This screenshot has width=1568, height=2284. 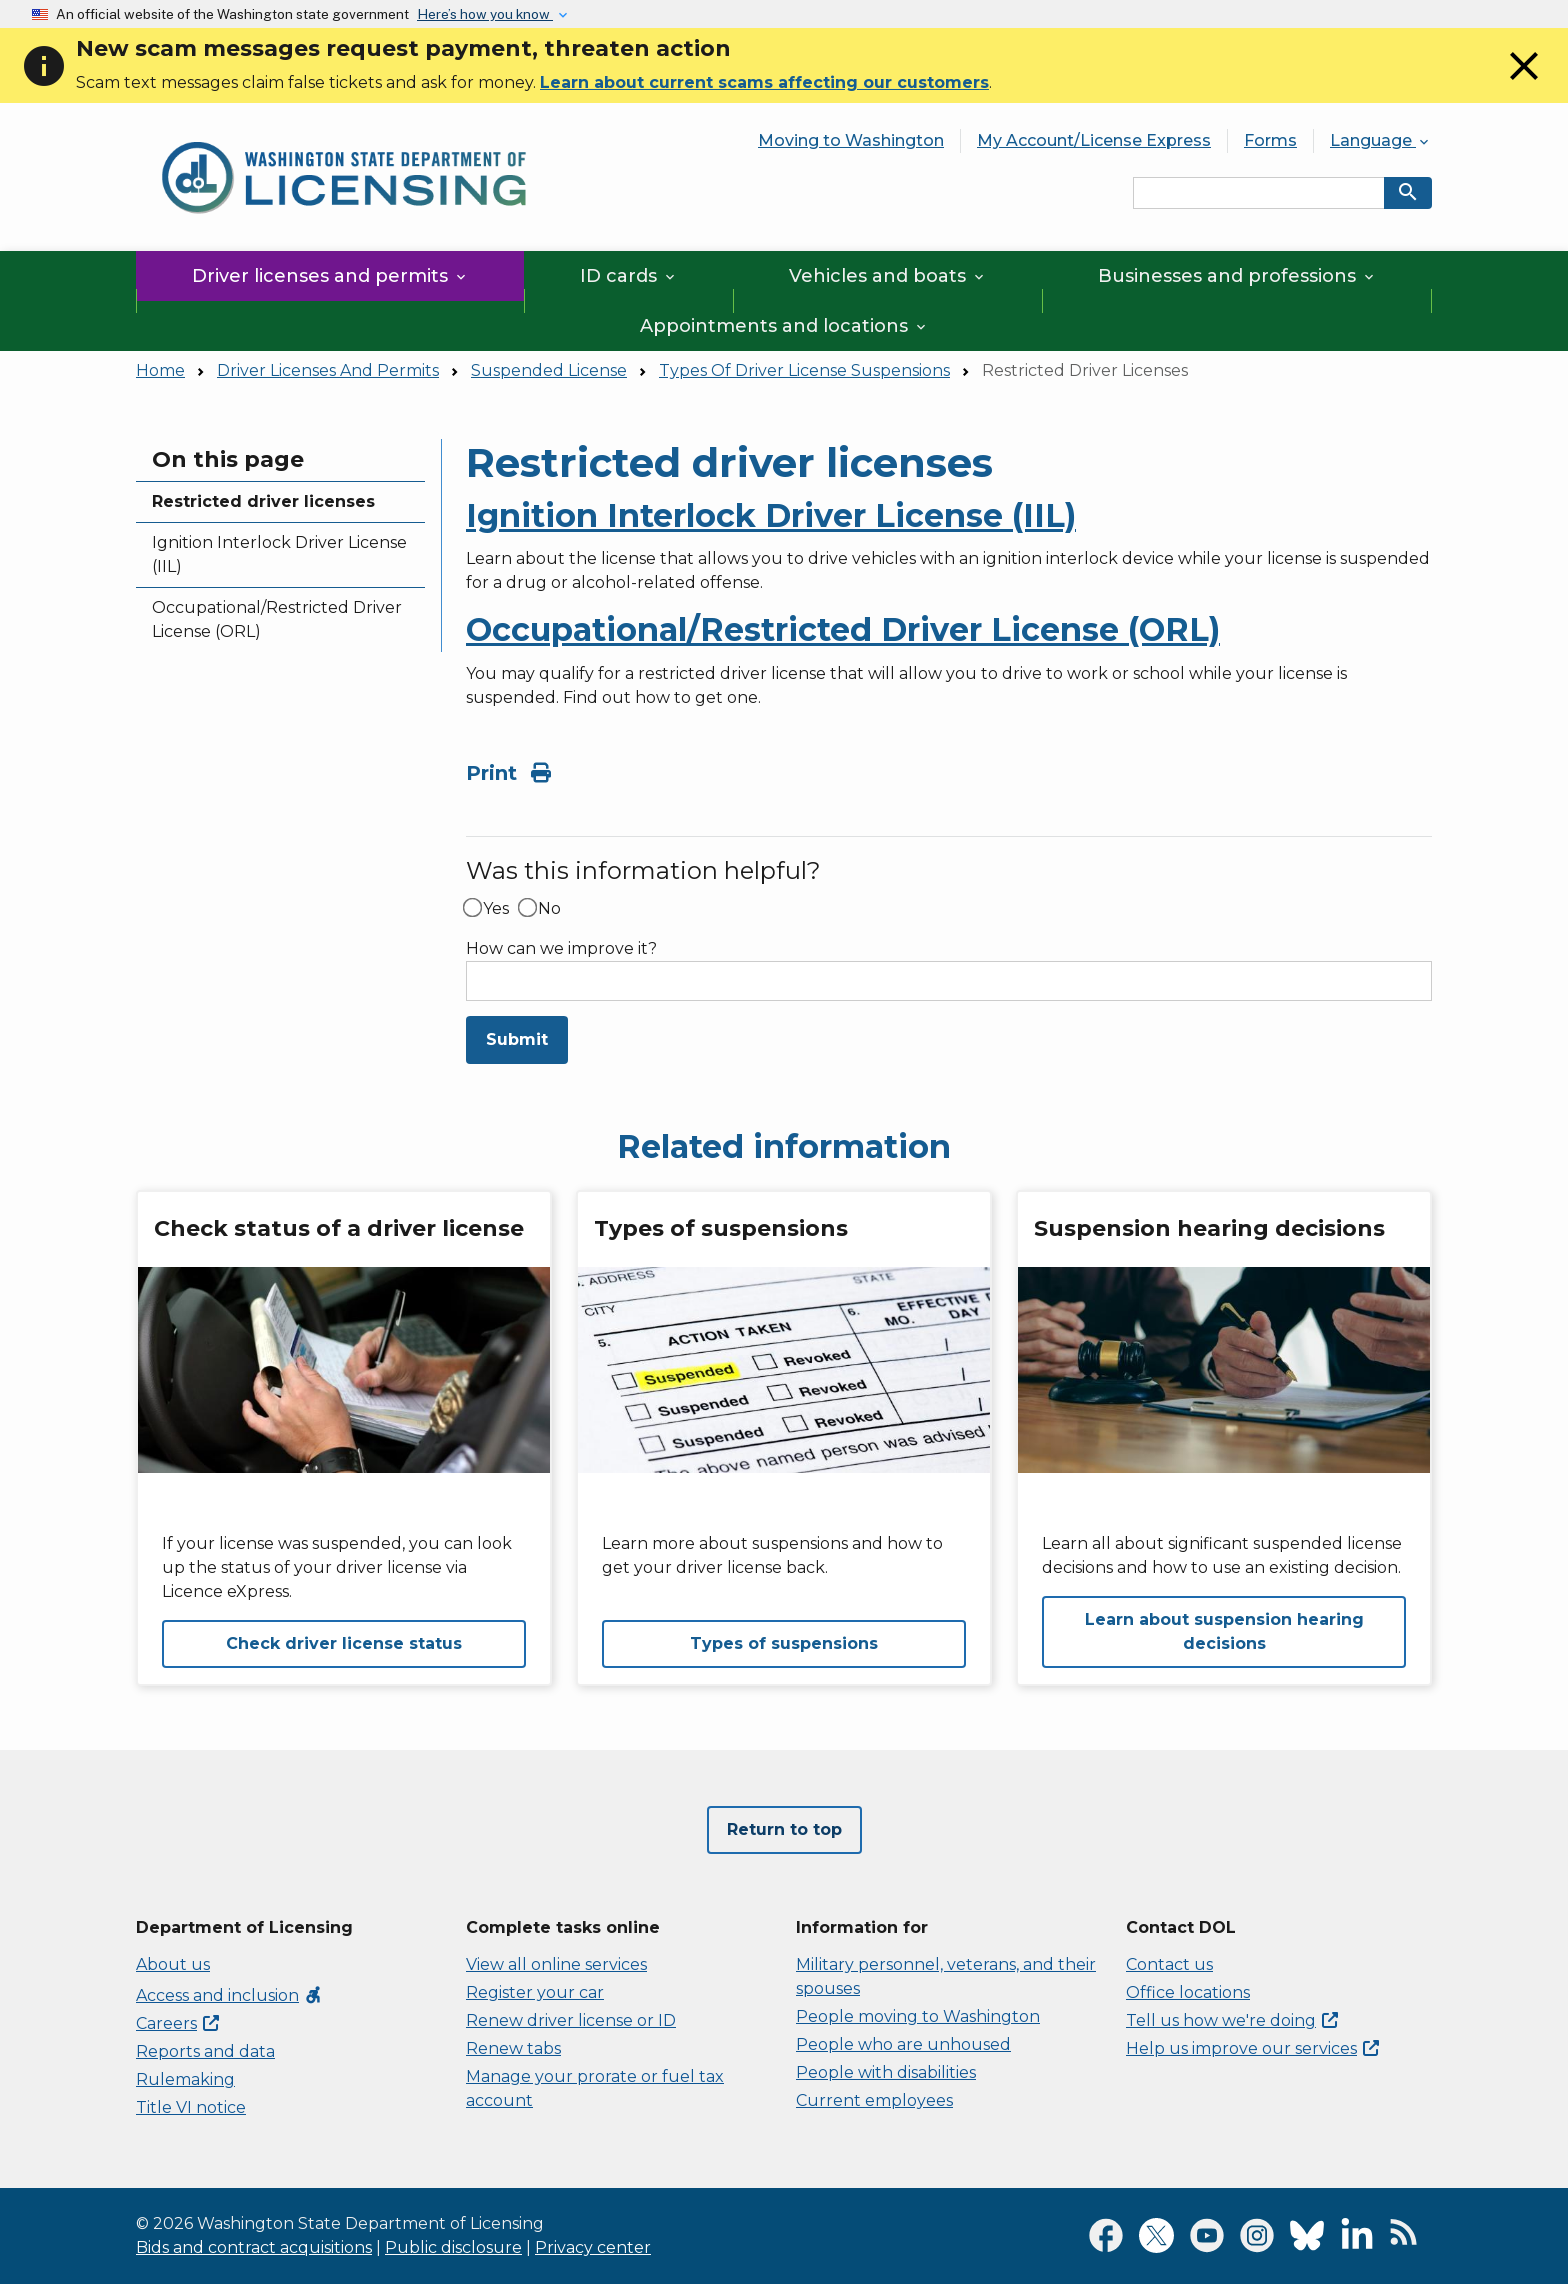 I want to click on Renew tabs, so click(x=513, y=2048).